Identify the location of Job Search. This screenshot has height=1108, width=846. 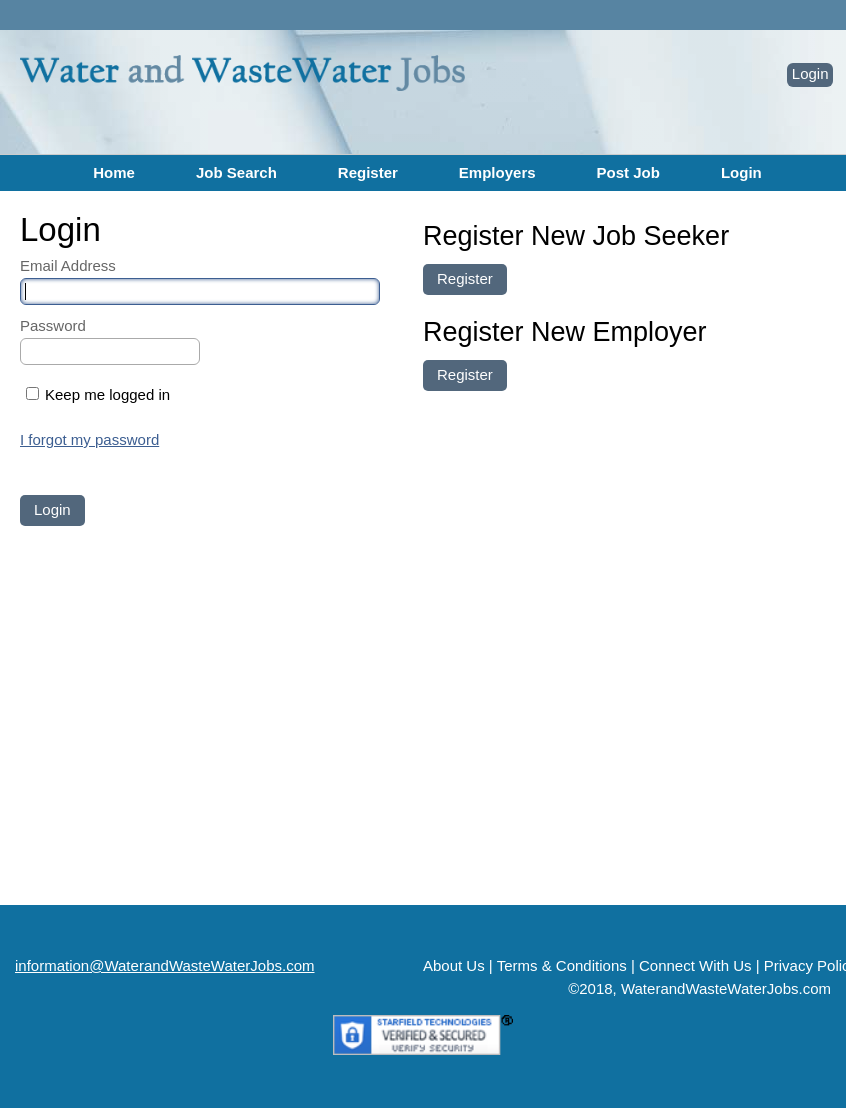
(236, 172).